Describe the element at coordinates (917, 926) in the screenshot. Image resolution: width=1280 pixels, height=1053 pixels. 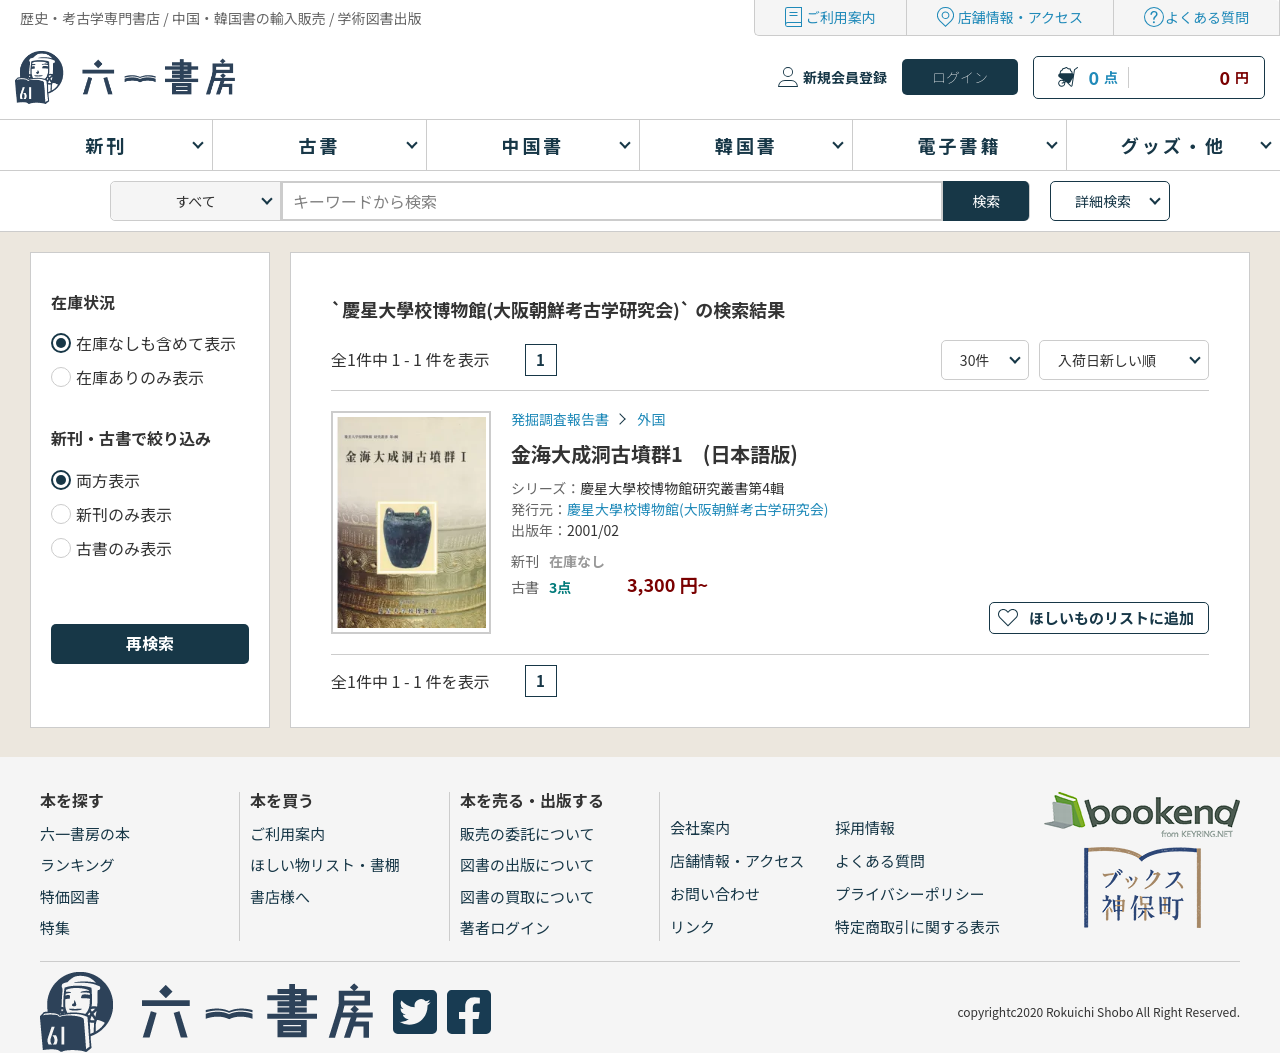
I see `特定商取引に関する表示` at that location.